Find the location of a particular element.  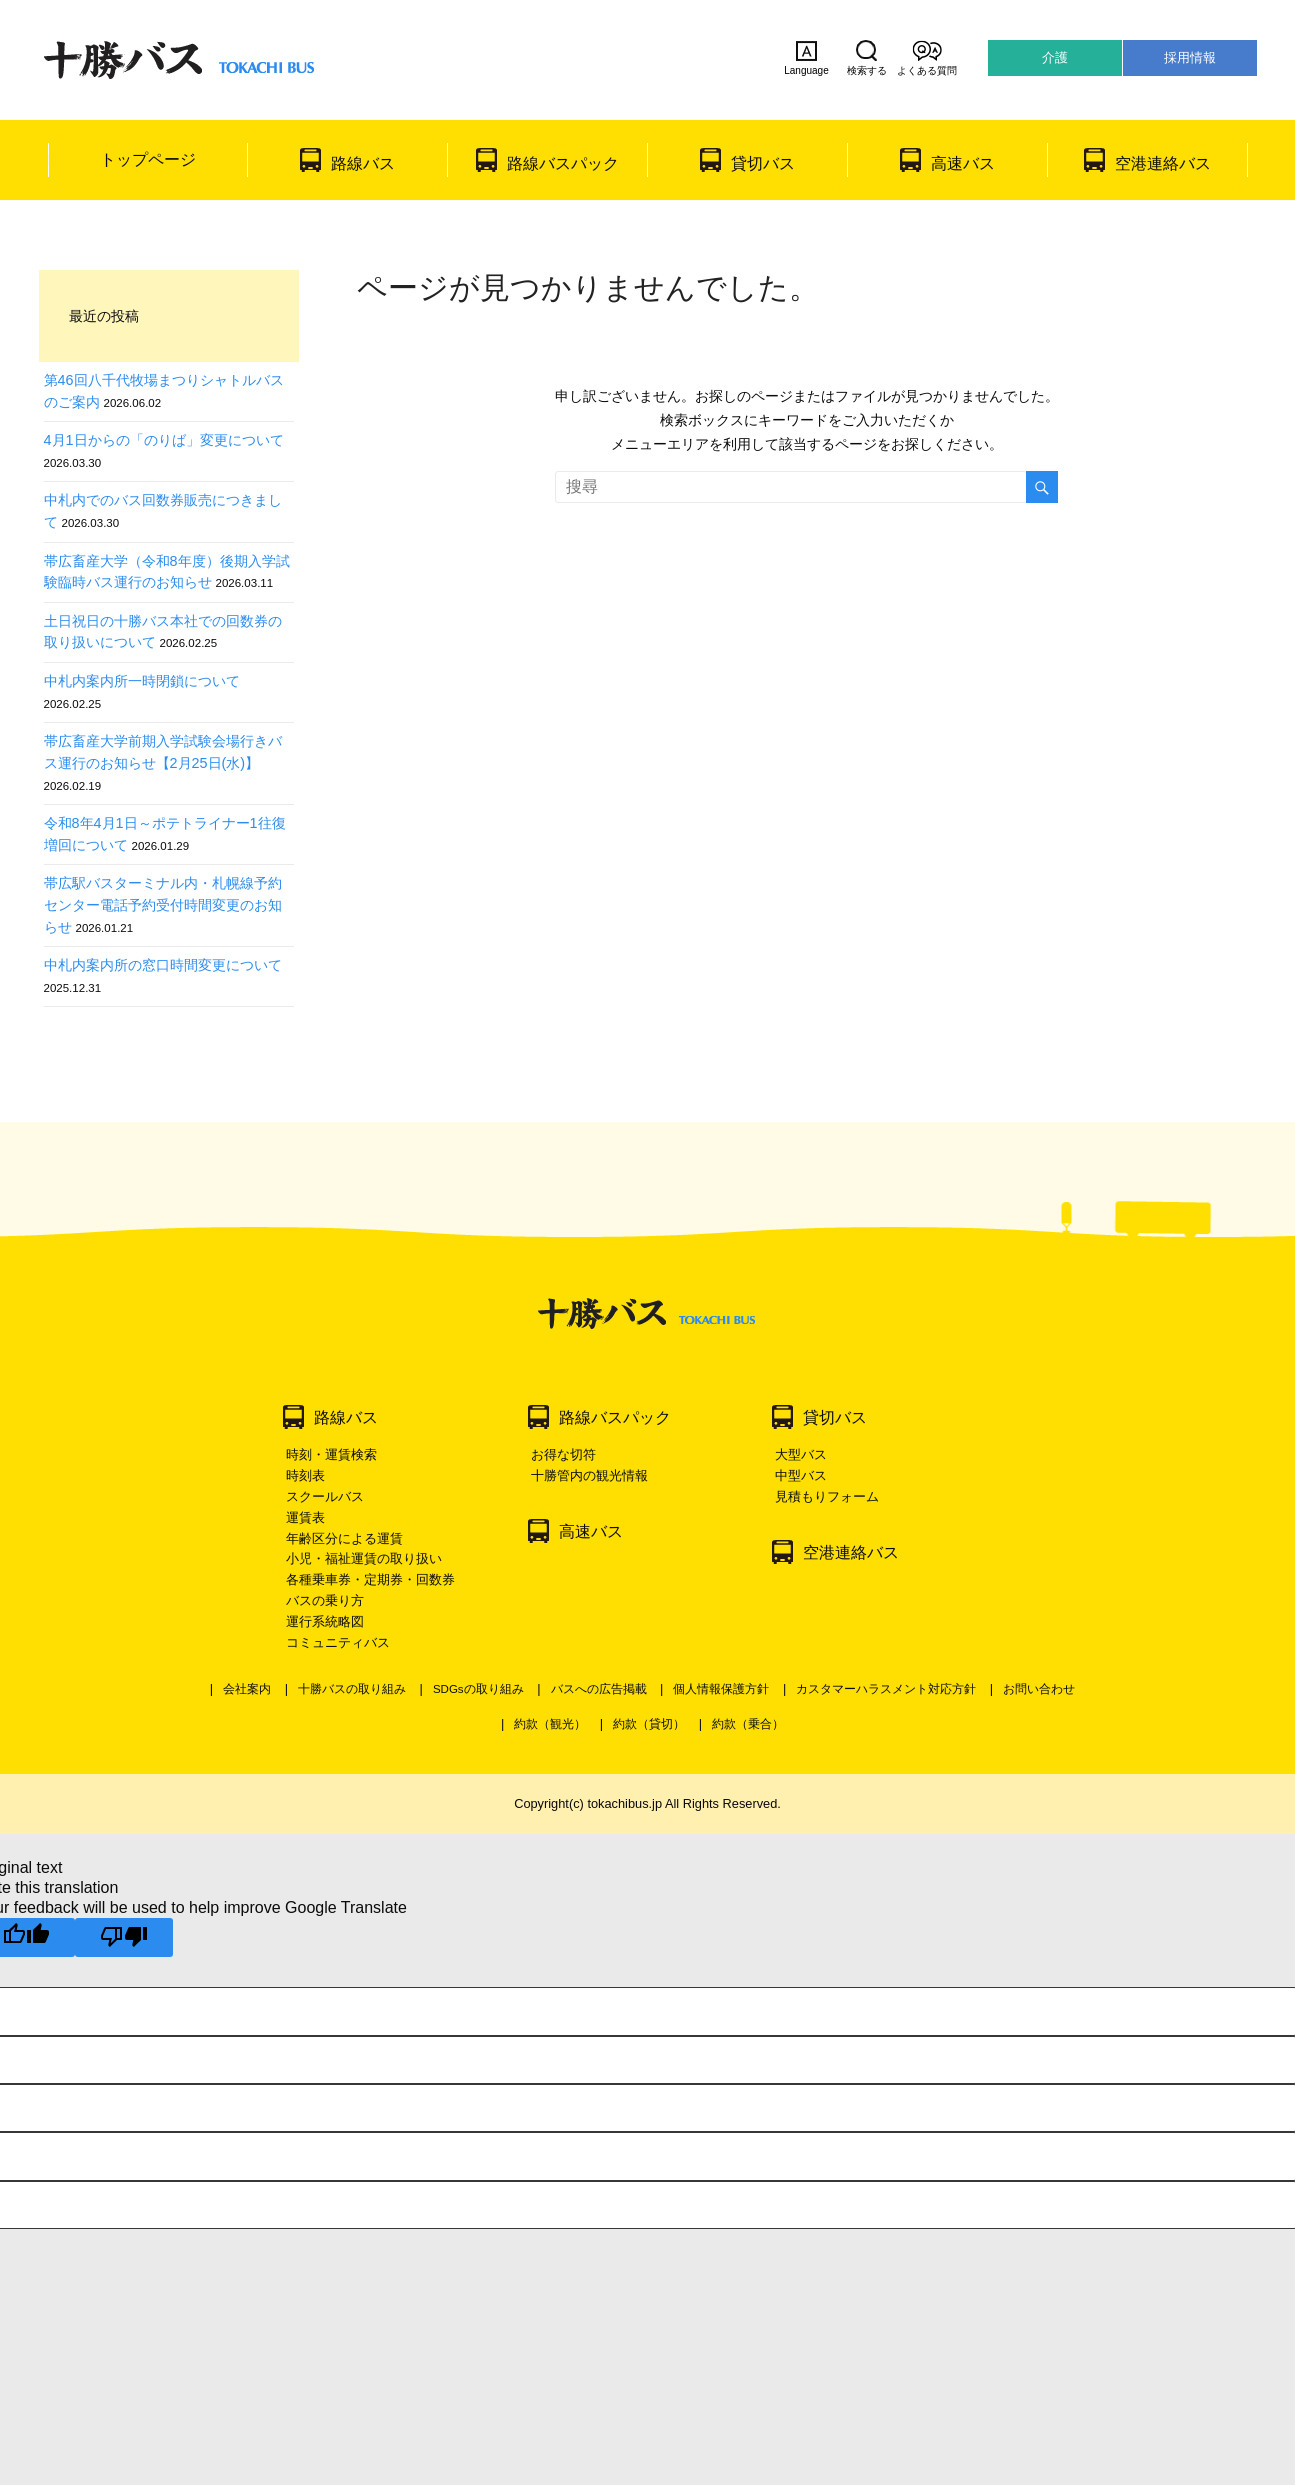

お得な切符 is located at coordinates (563, 1454).